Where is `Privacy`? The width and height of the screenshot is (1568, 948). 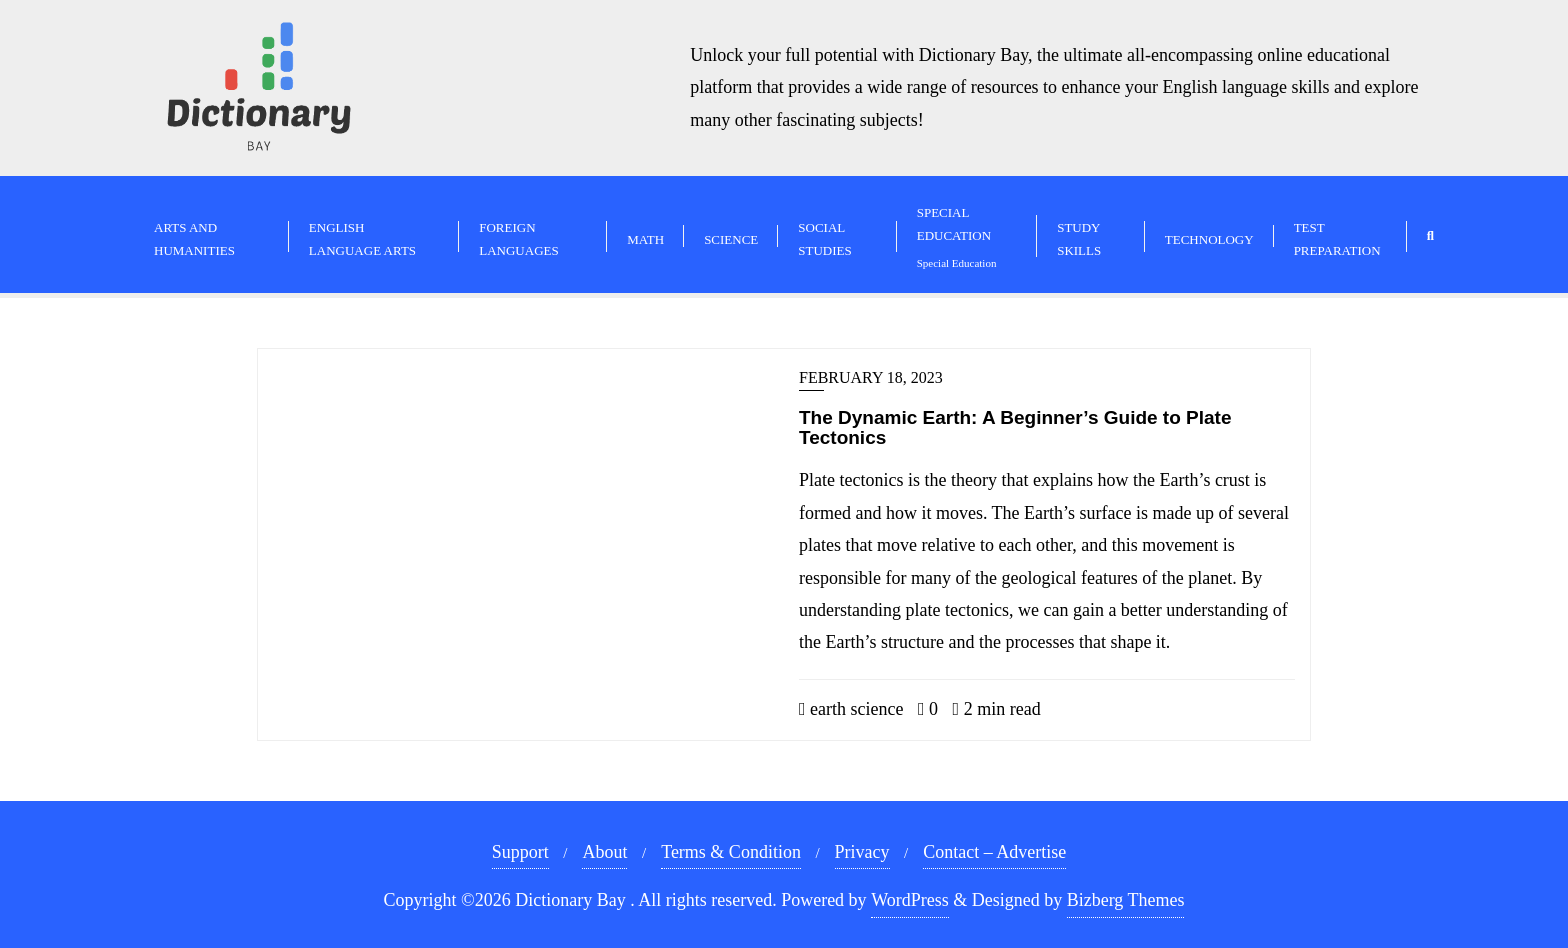 Privacy is located at coordinates (862, 852).